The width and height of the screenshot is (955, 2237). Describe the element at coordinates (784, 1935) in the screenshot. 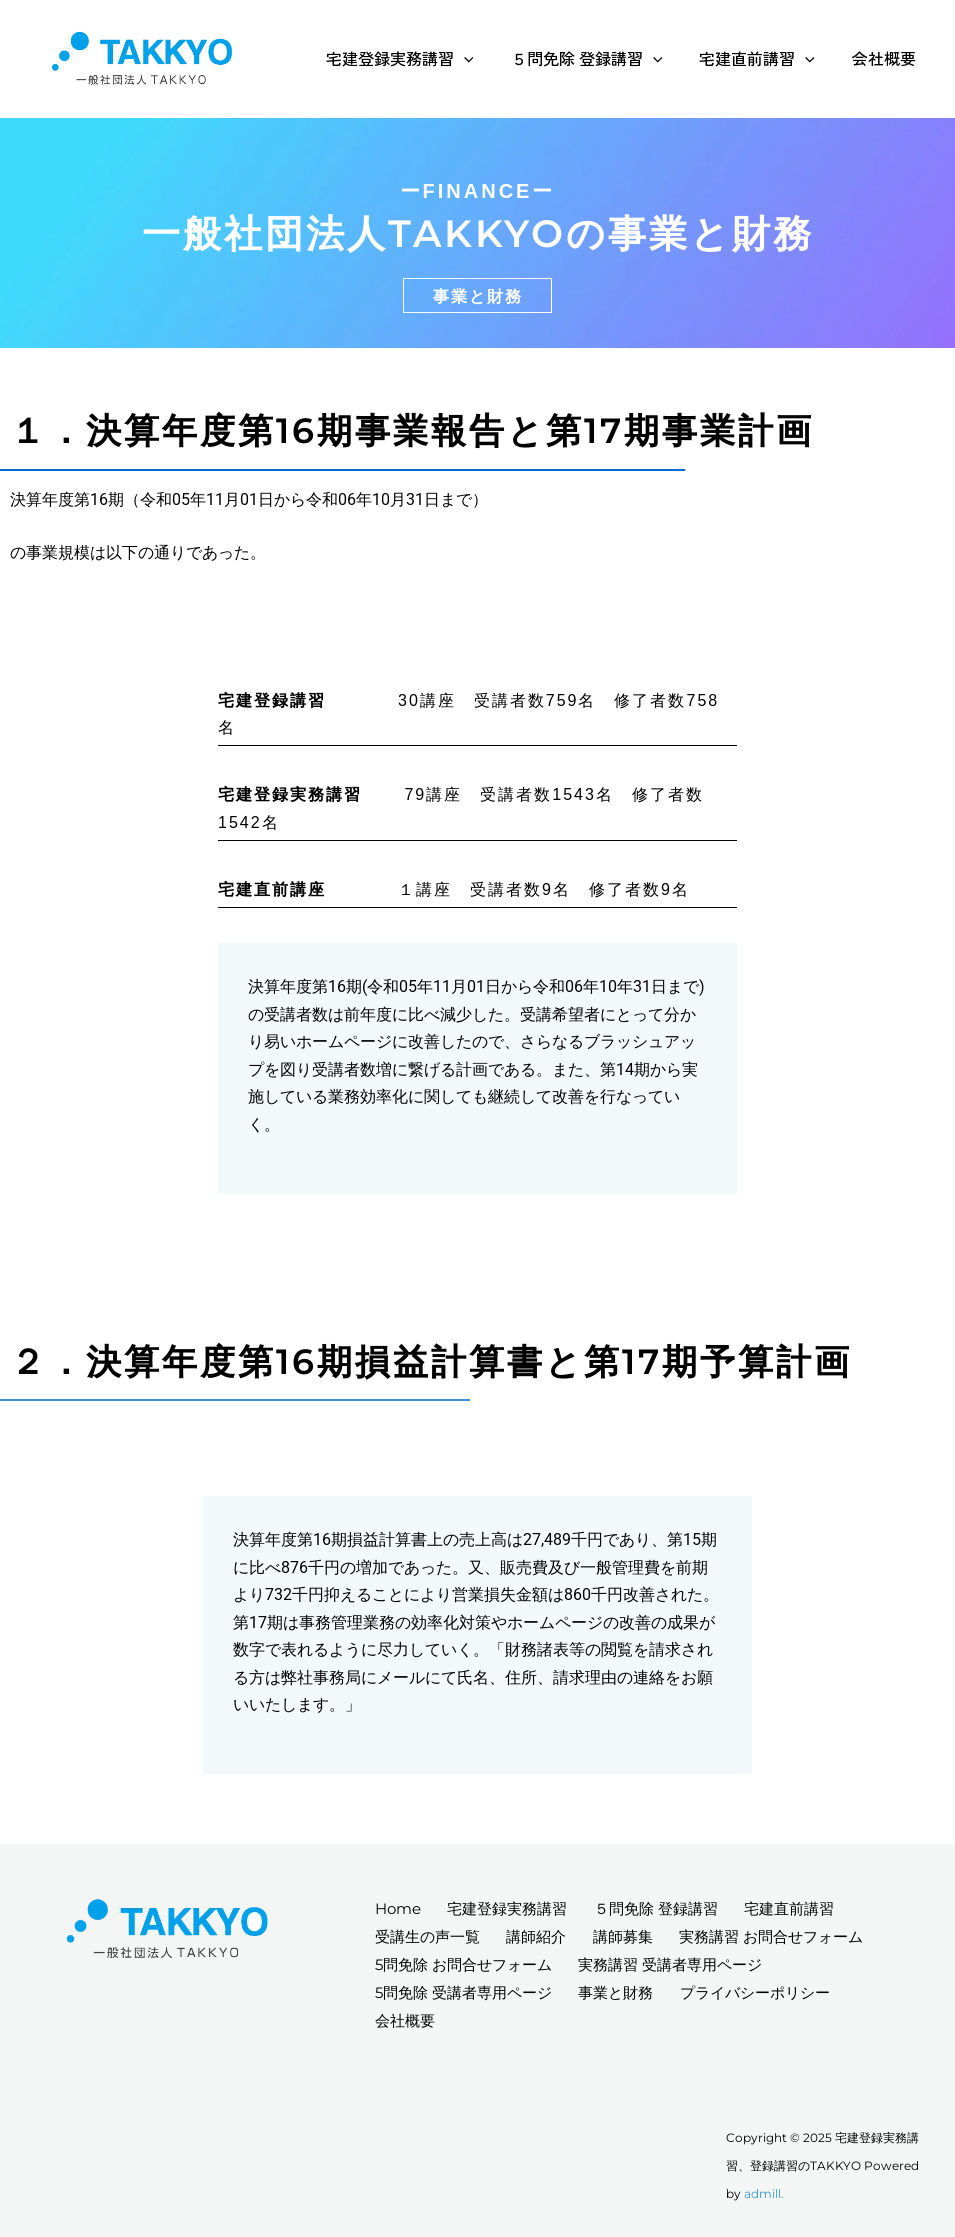

I see `実務講習 お問合せフォーム` at that location.